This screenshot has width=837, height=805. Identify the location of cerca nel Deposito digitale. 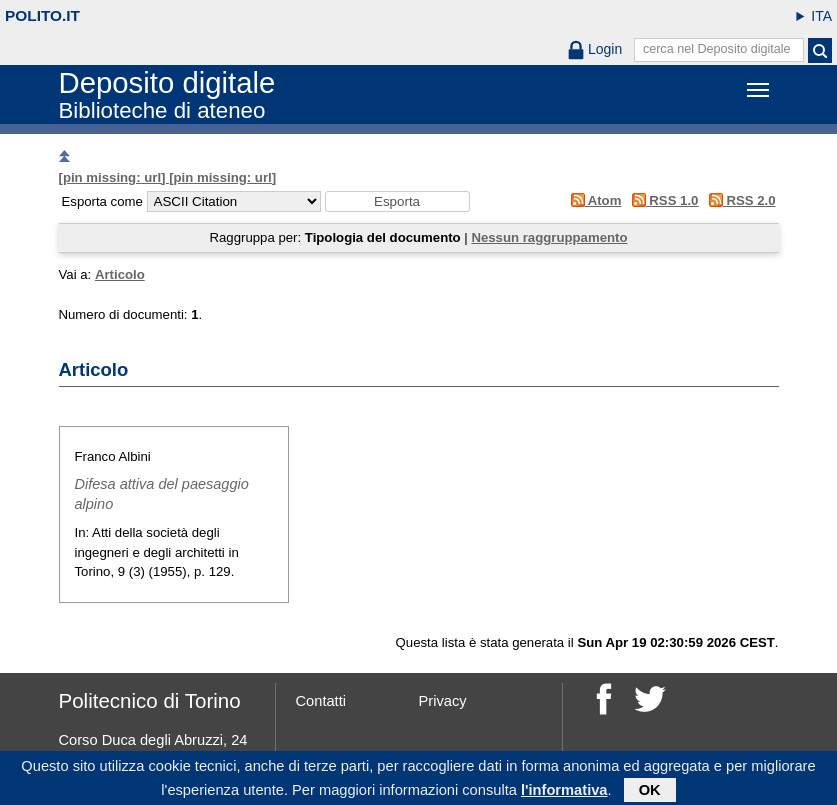
(717, 49).